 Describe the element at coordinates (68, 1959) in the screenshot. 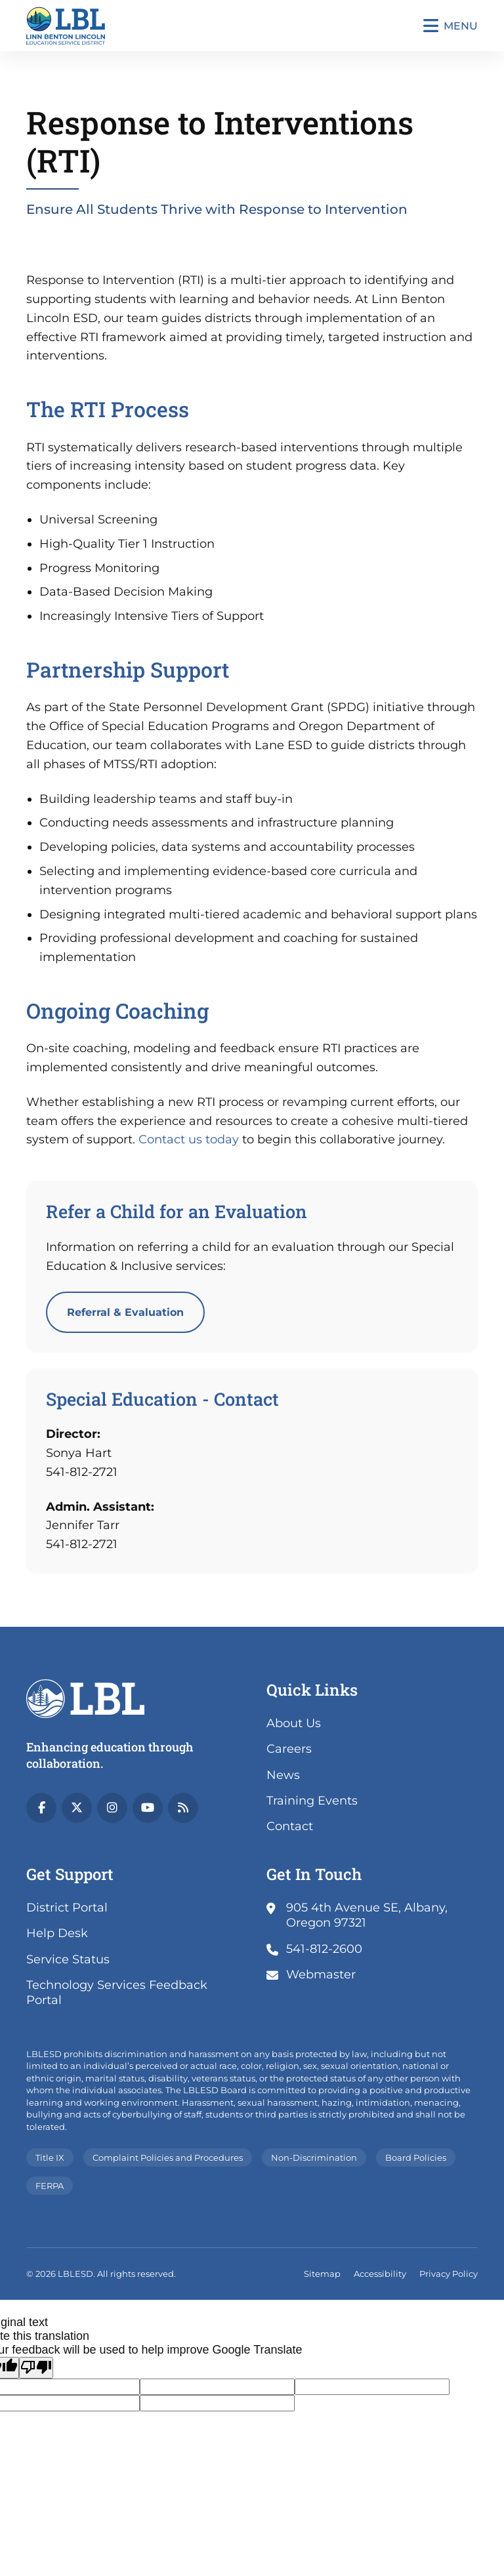

I see `Service Status` at that location.